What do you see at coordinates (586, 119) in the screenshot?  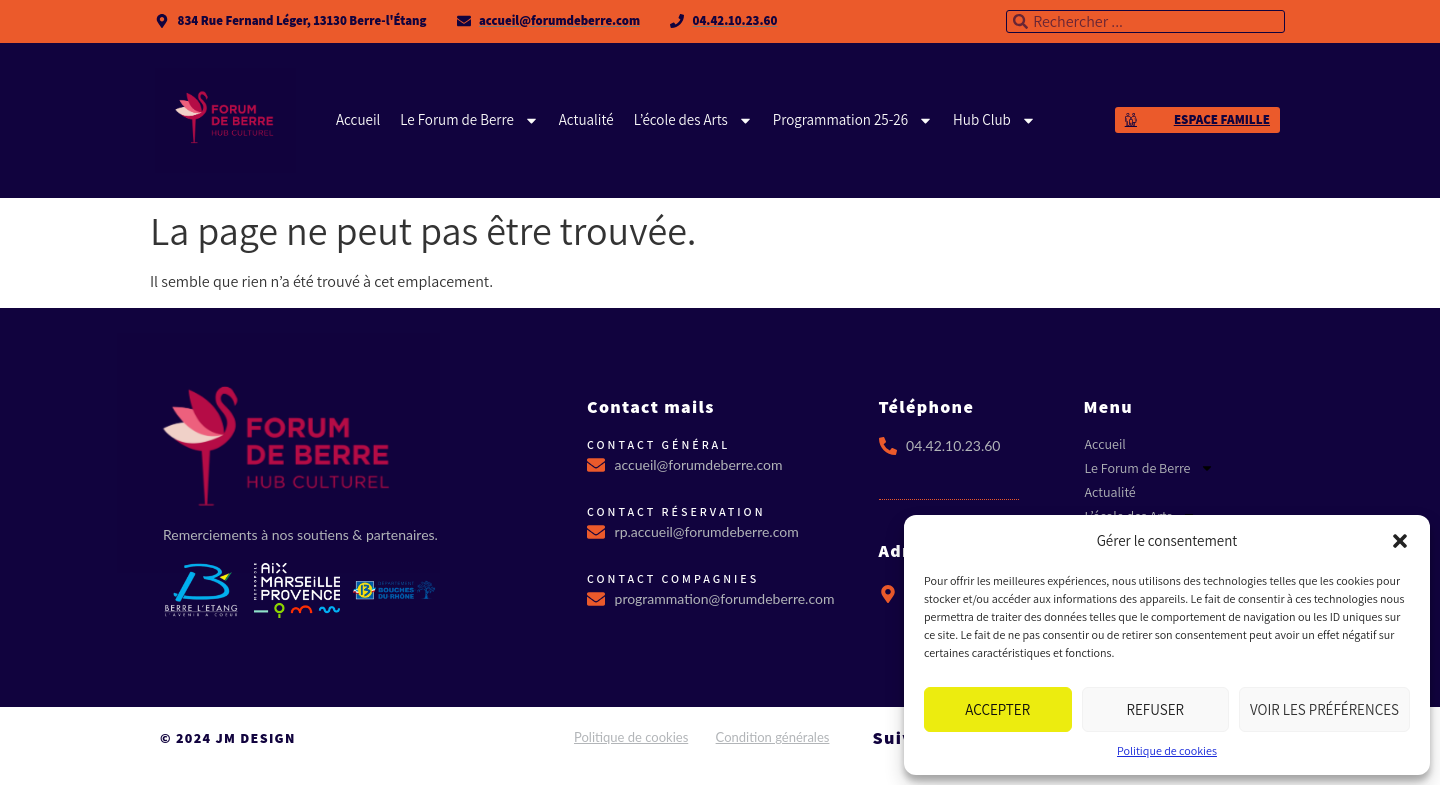 I see `Actualité` at bounding box center [586, 119].